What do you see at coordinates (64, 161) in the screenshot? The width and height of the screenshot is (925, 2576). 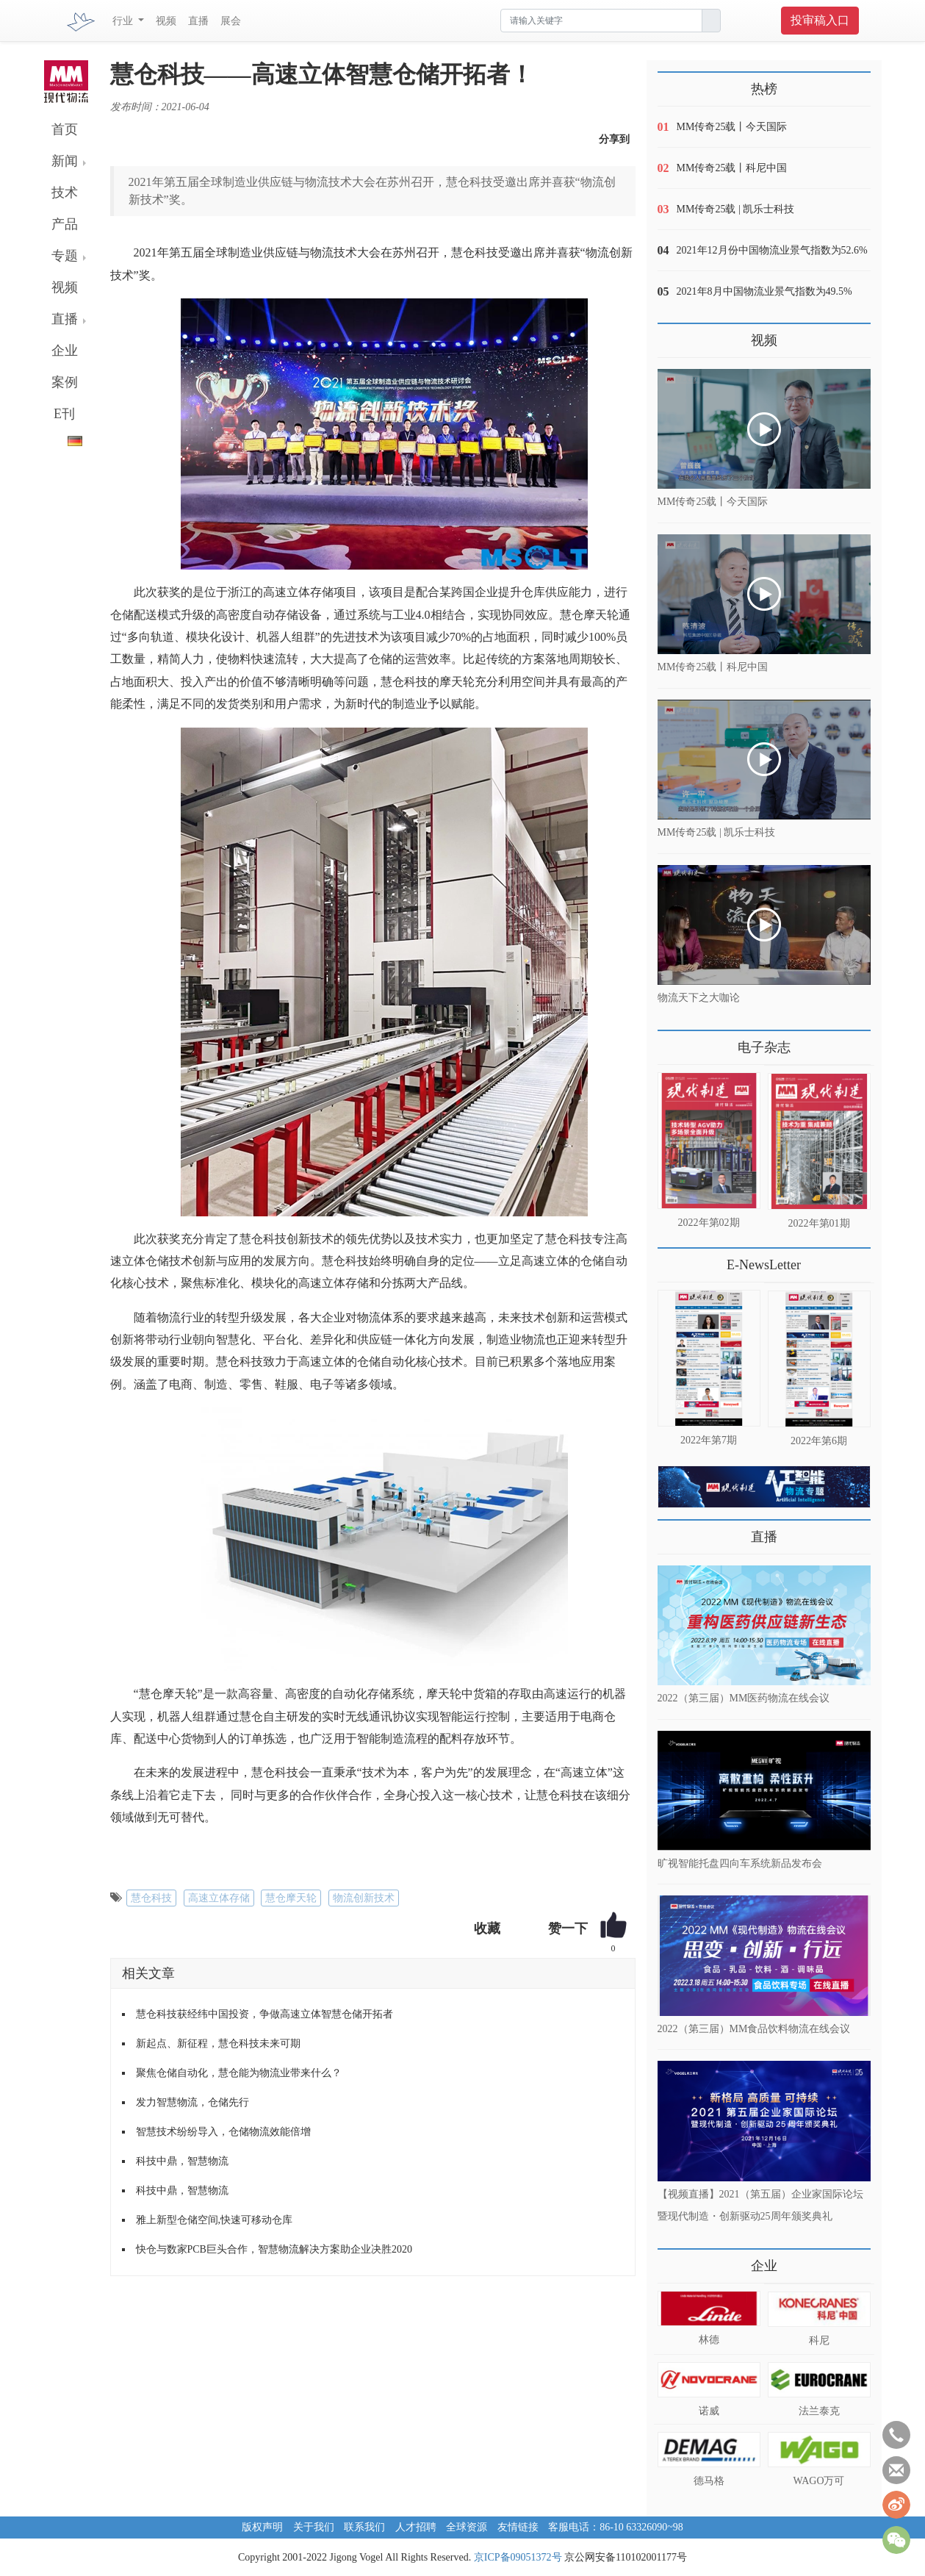 I see `新闻` at bounding box center [64, 161].